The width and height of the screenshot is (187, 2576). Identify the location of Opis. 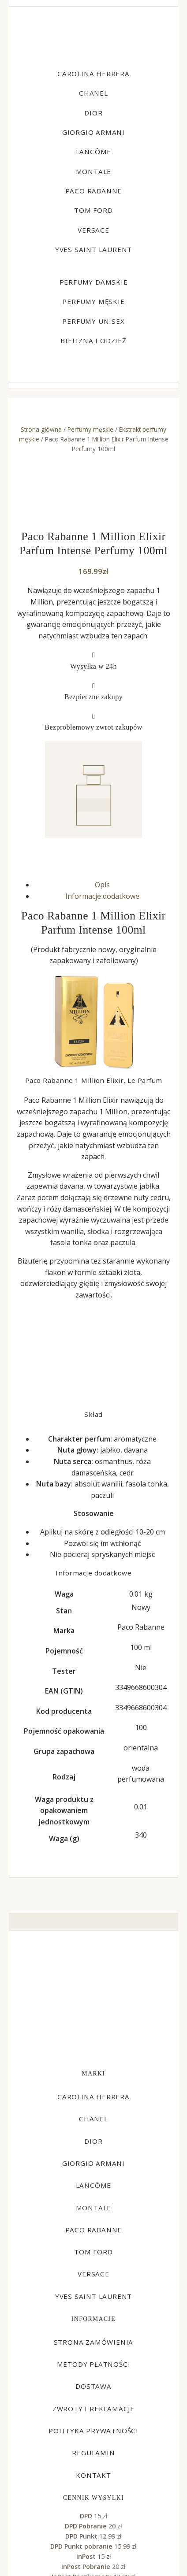
(102, 885).